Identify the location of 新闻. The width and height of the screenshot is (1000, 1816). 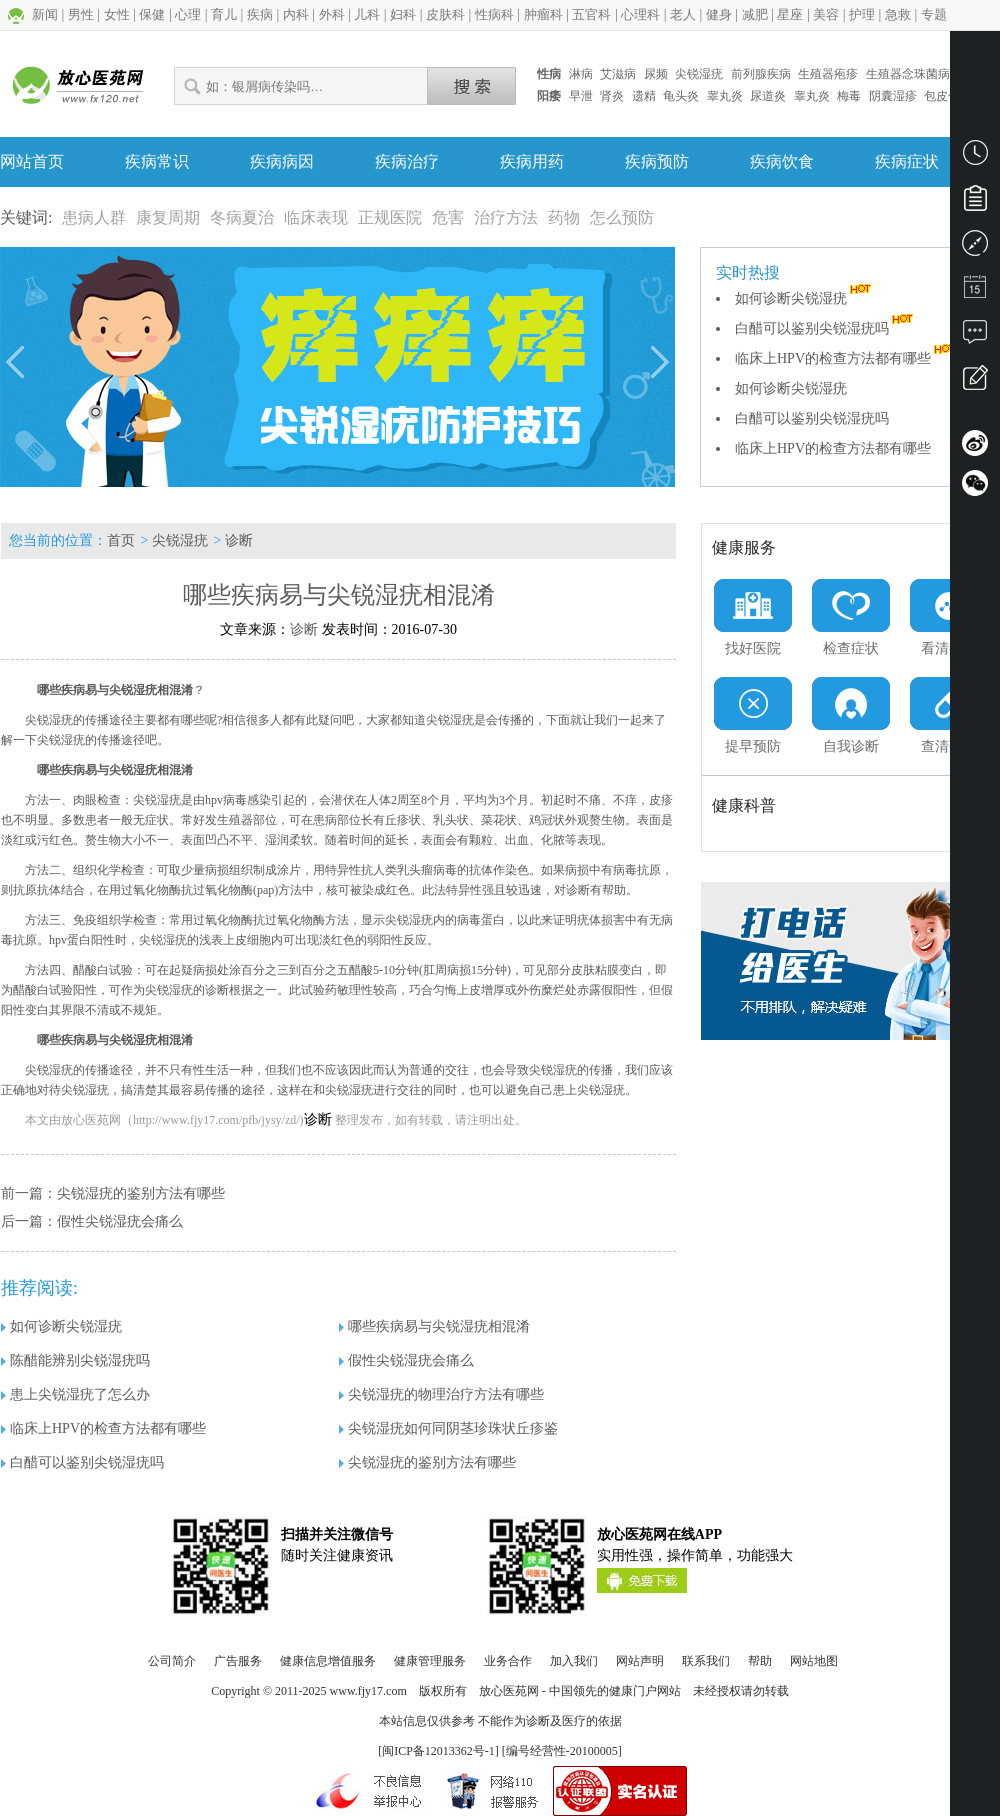
(45, 14).